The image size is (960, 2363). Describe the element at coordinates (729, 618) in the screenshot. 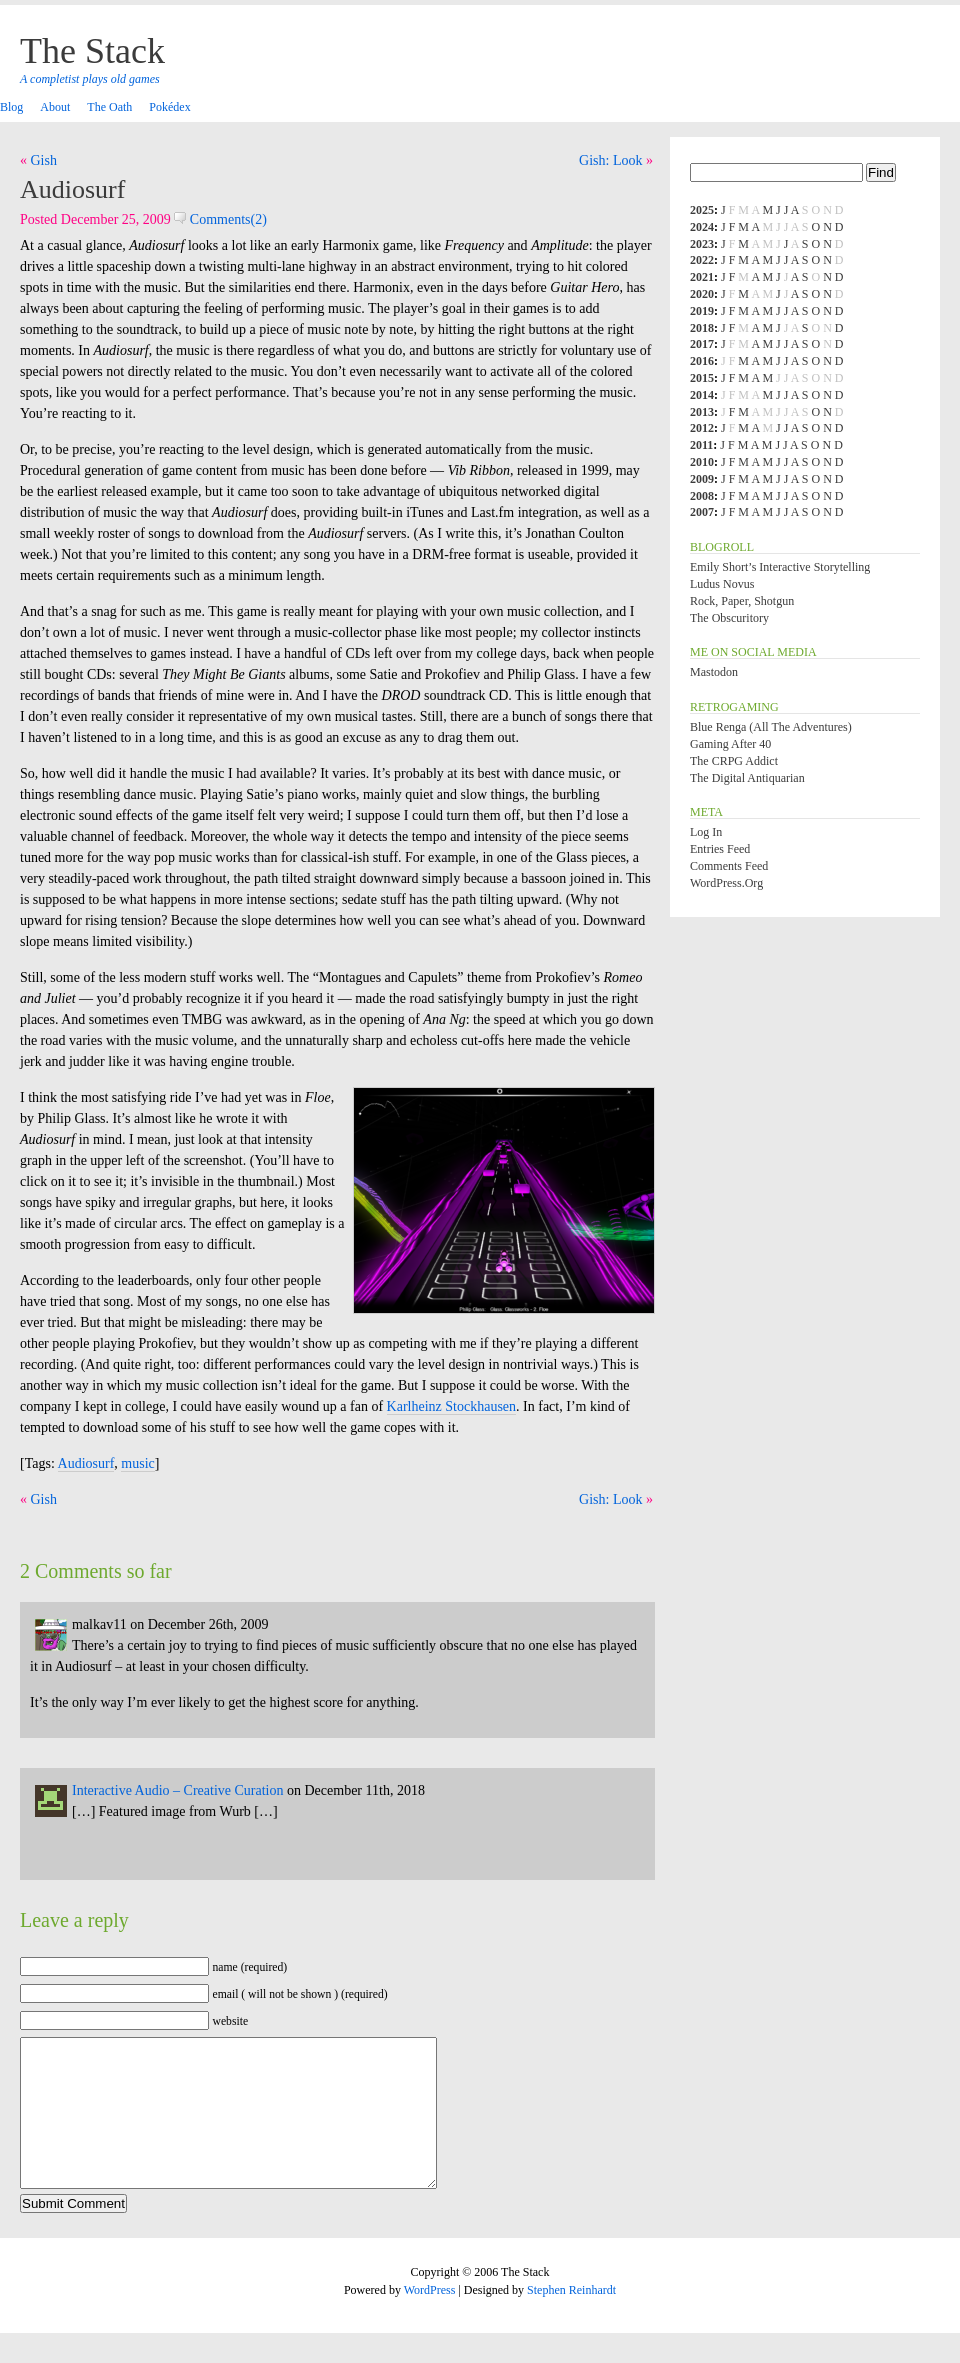

I see `The Obscuritory` at that location.